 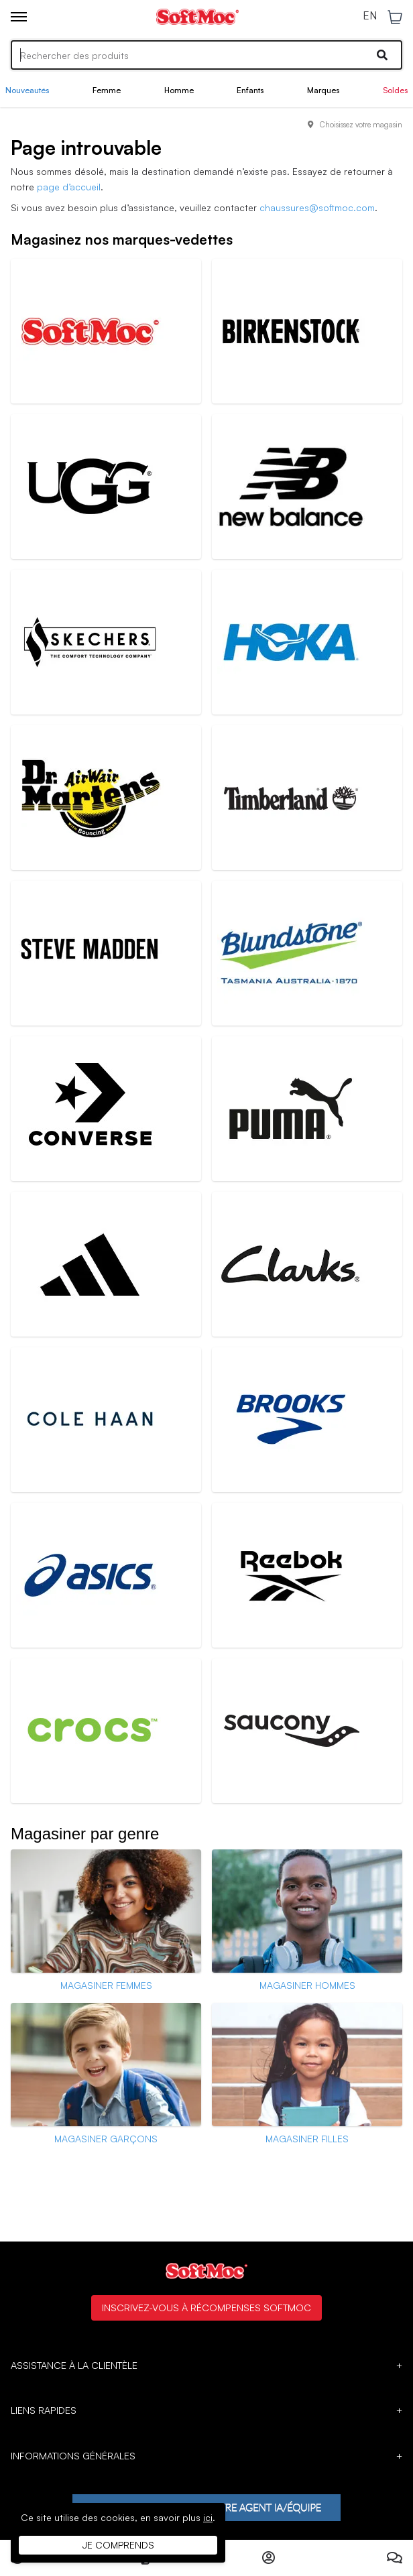 I want to click on chaussures@softmoc.com, so click(x=317, y=207).